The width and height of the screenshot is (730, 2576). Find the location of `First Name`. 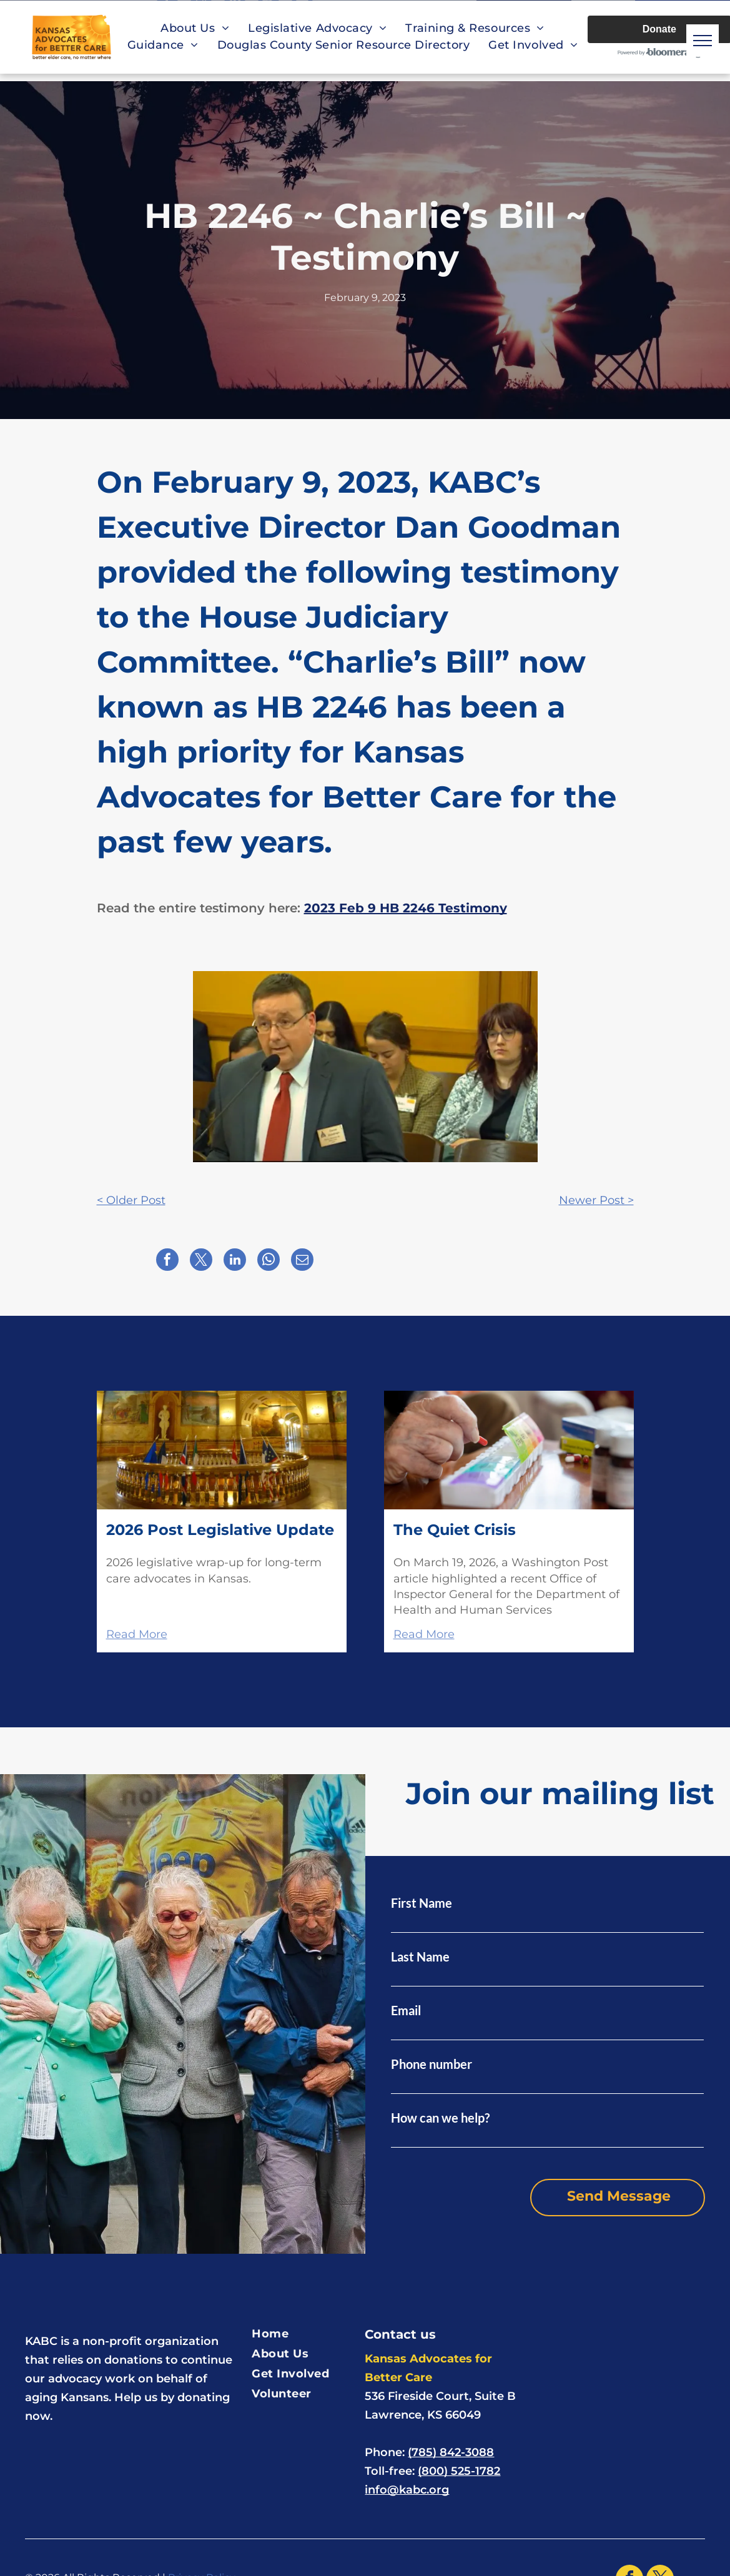

First Name is located at coordinates (421, 1902).